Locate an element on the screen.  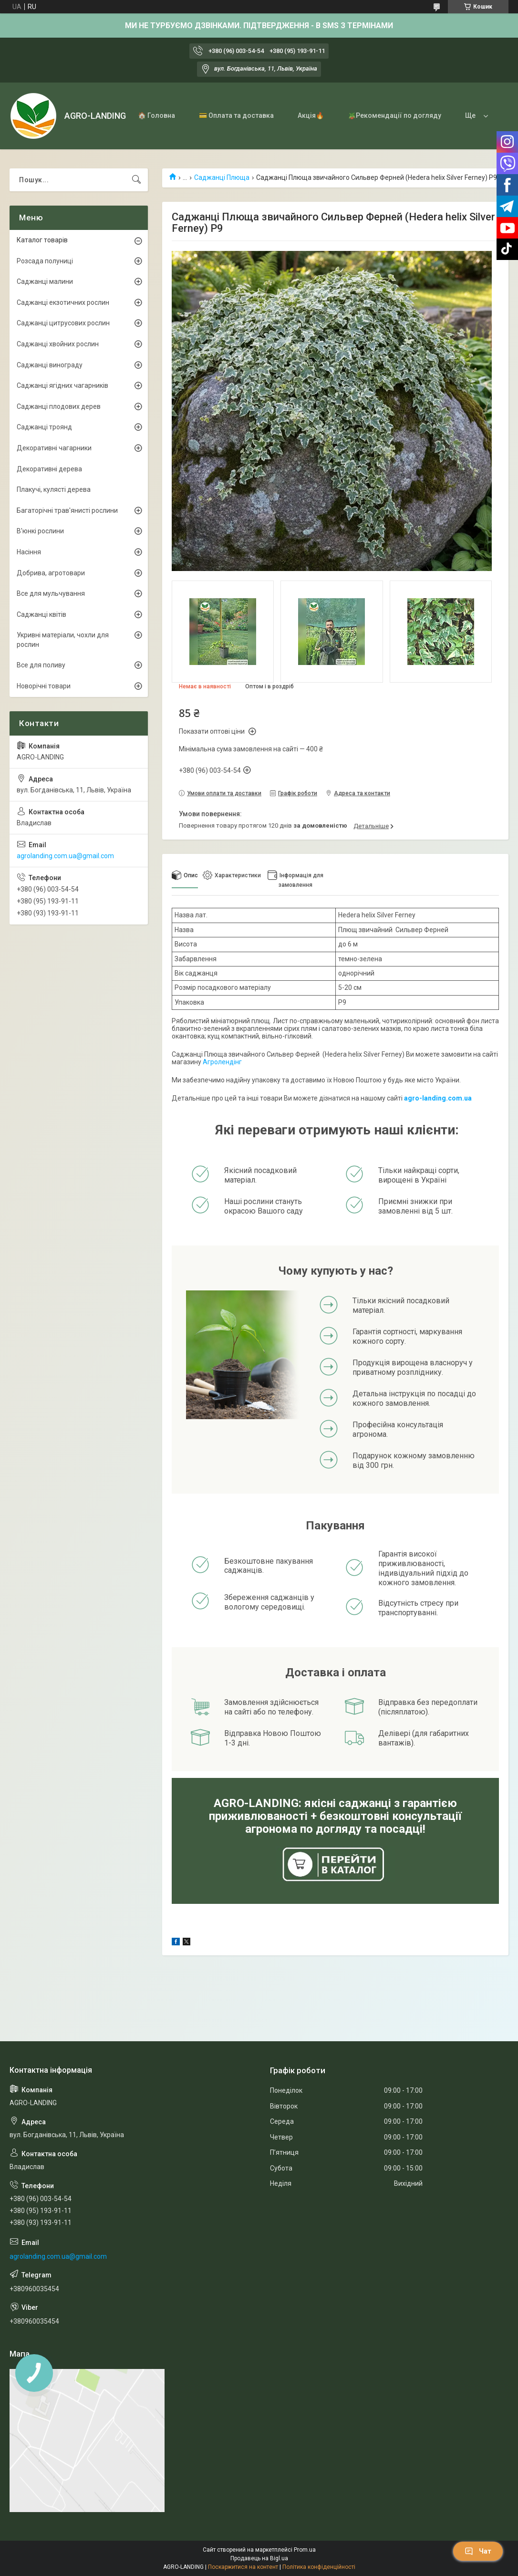
Плакучі, кулясті дерева is located at coordinates (54, 489).